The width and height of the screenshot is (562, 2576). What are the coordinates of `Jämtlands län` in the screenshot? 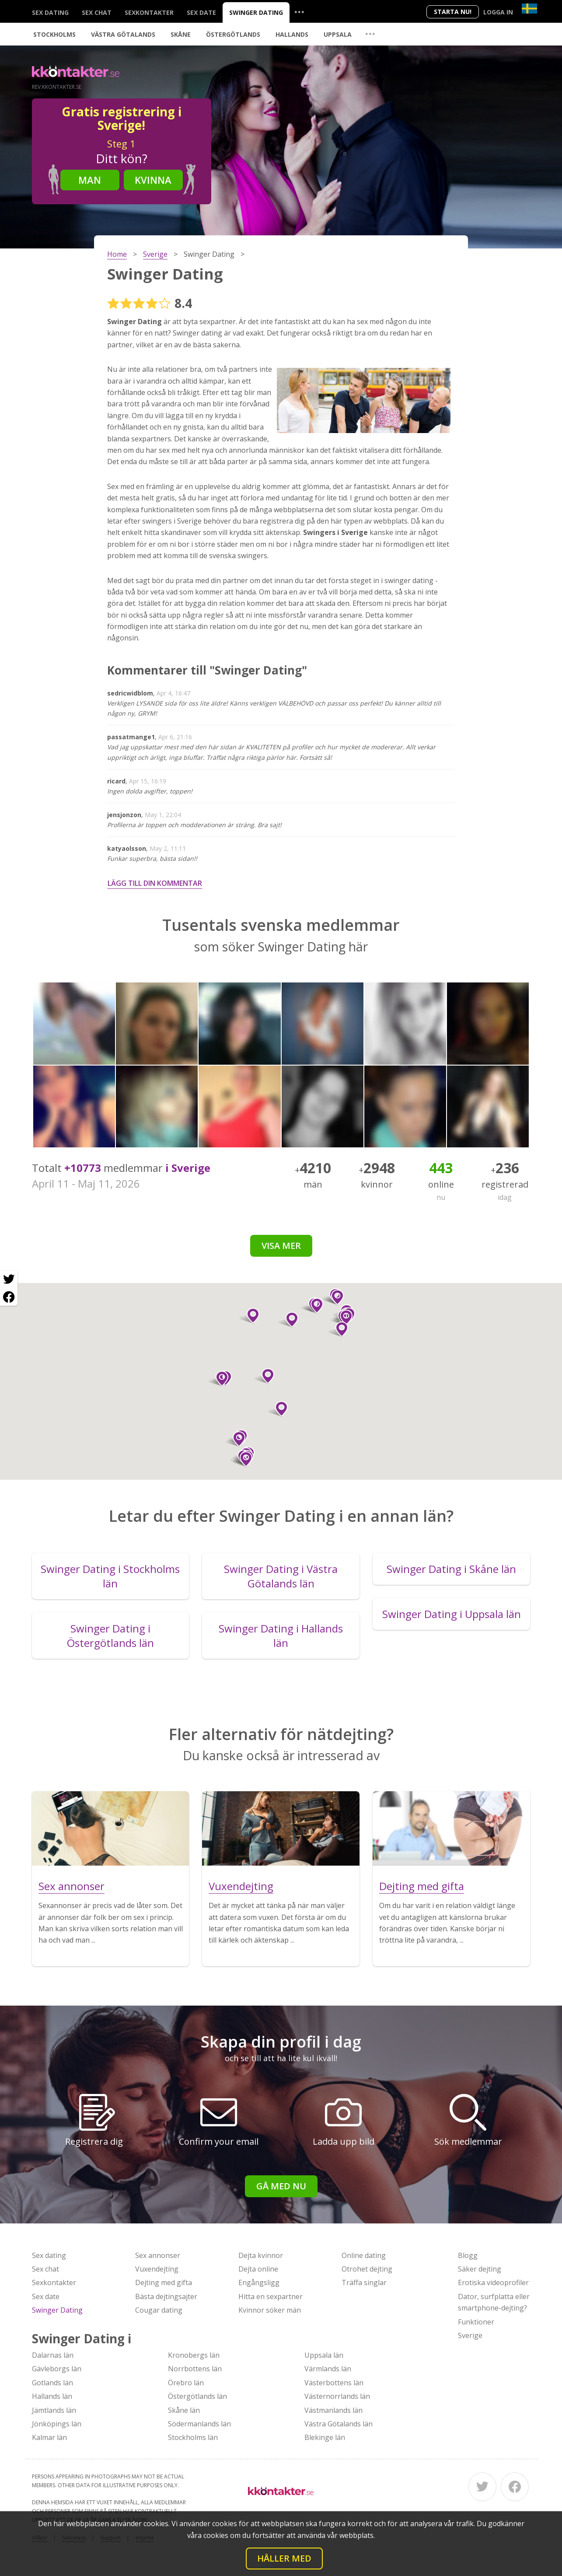 It's located at (54, 2410).